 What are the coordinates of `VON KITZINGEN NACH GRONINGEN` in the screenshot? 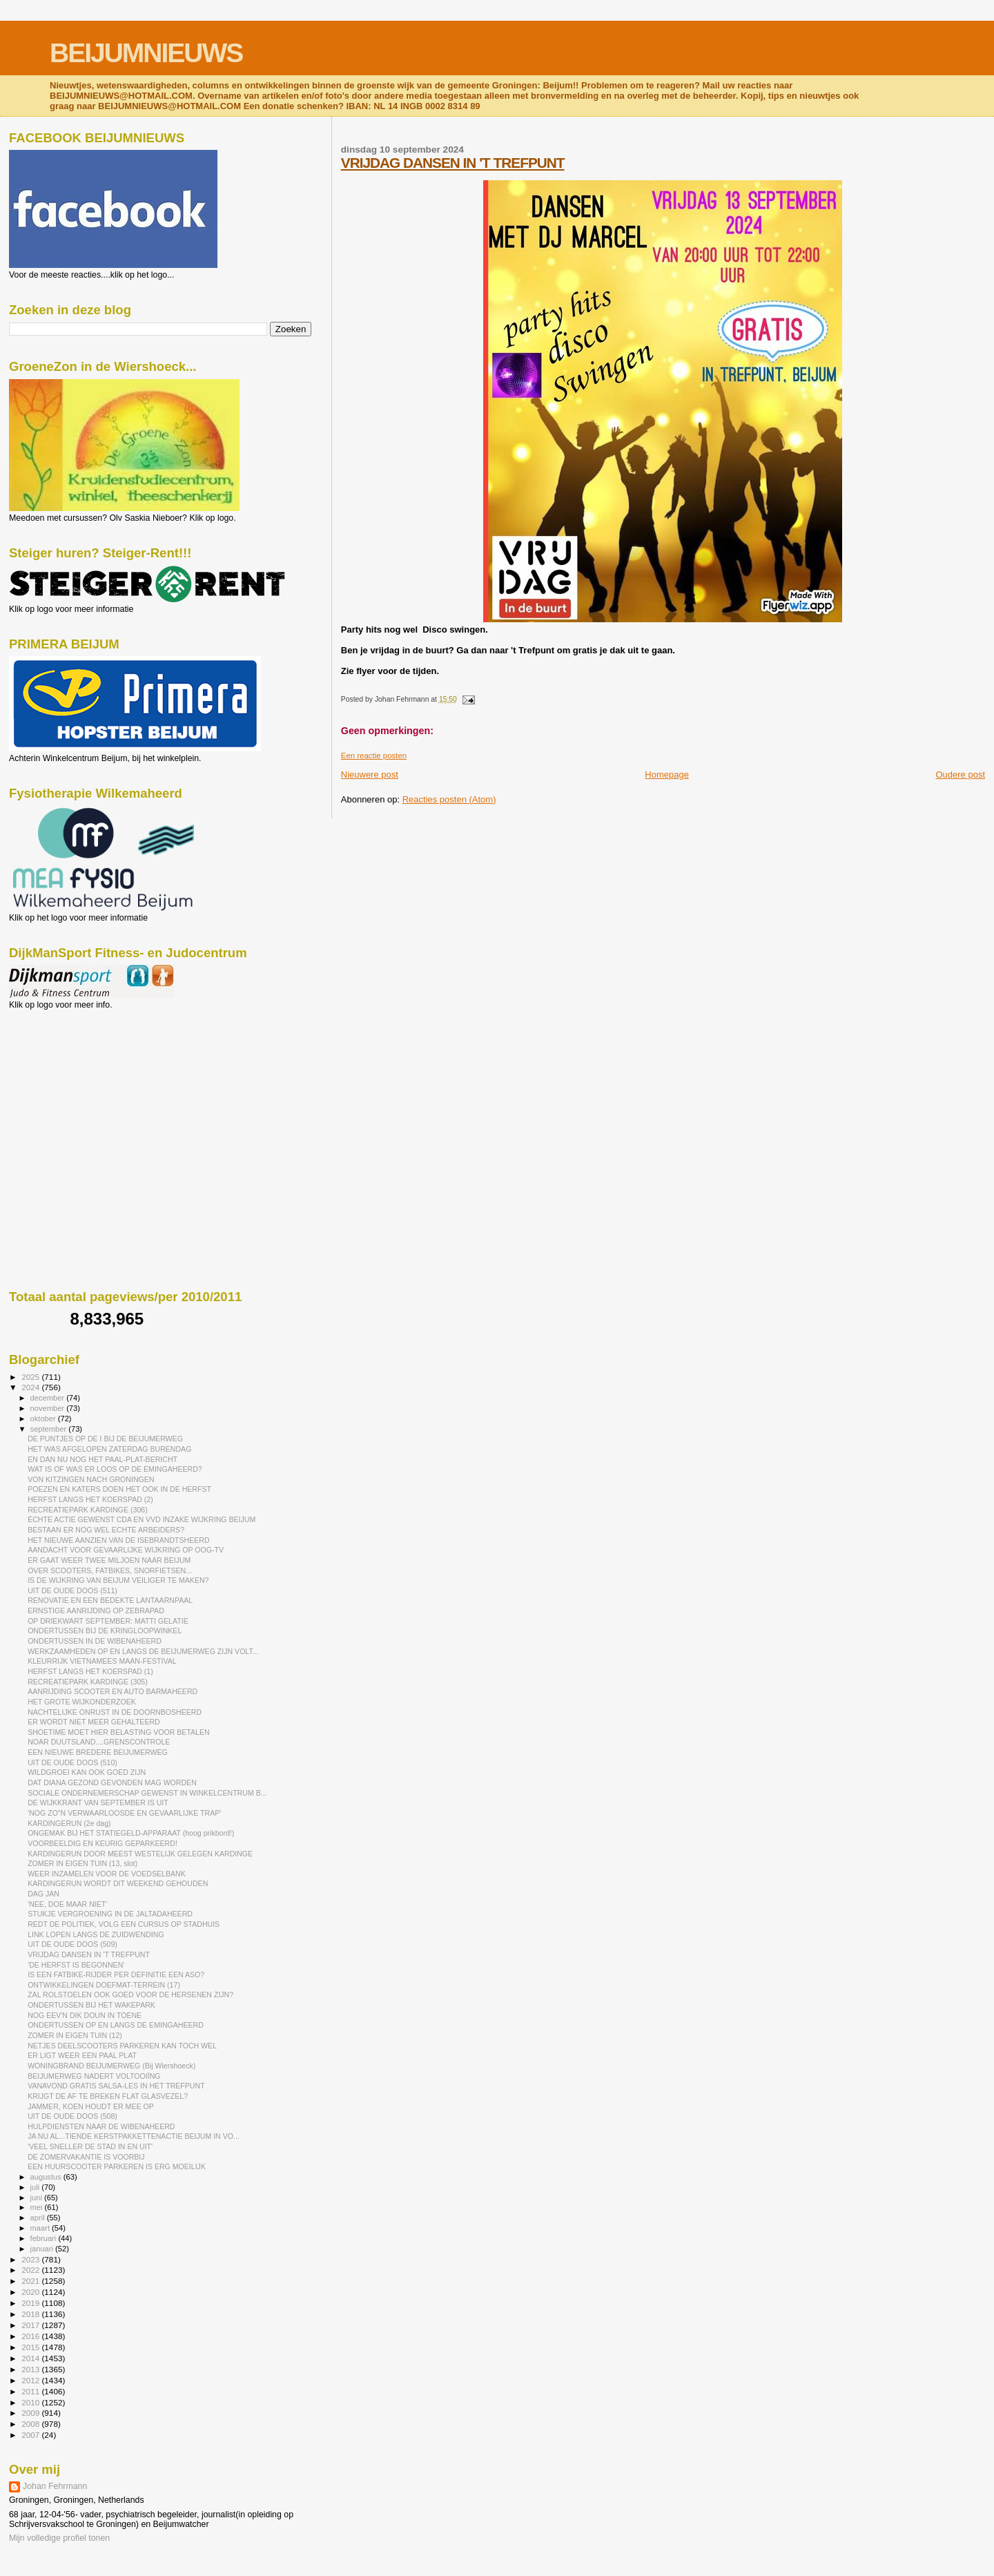 It's located at (91, 1479).